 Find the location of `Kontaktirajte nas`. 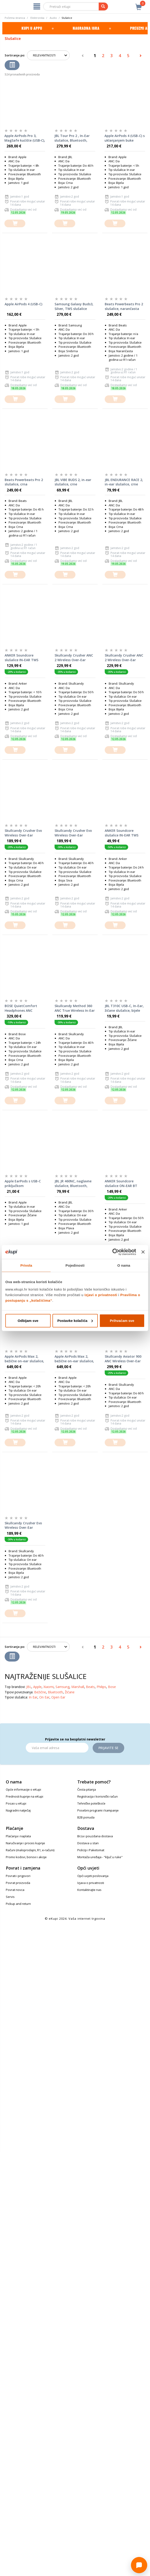

Kontaktirajte nas is located at coordinates (89, 1890).